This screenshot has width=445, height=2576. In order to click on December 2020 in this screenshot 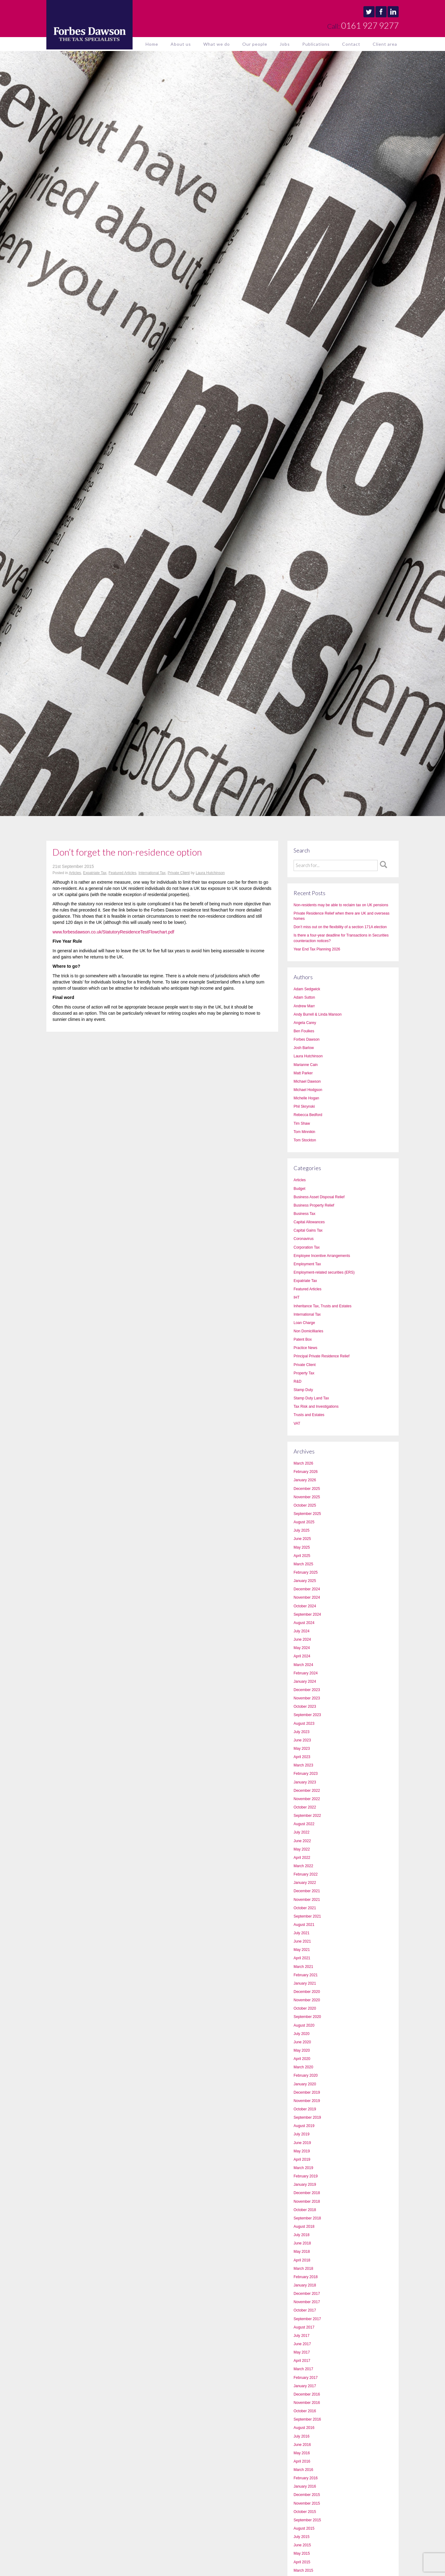, I will do `click(307, 1992)`.